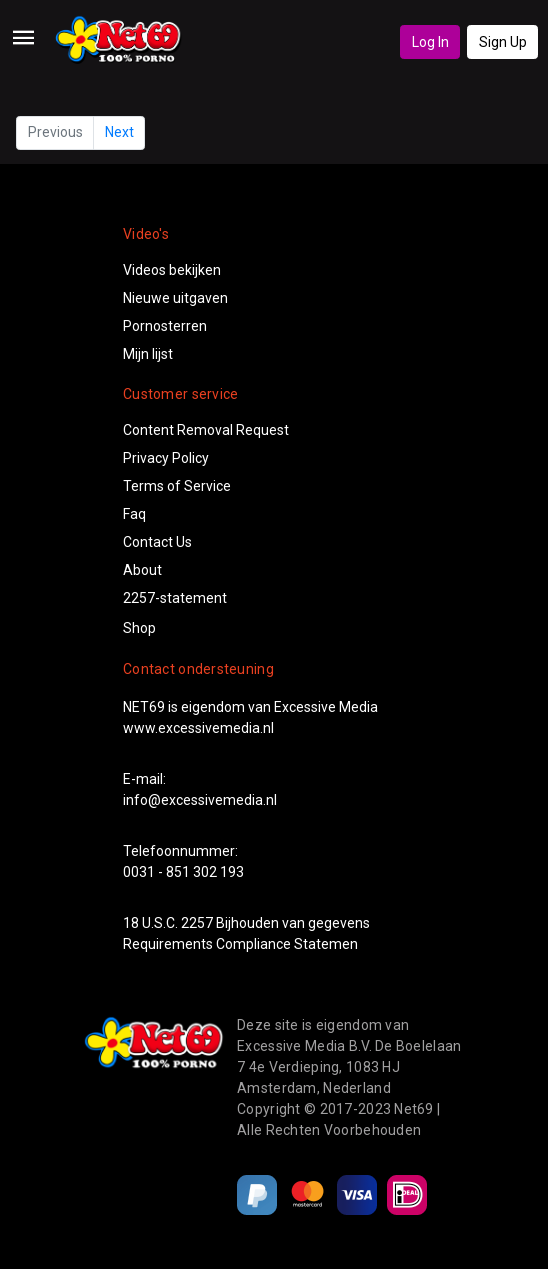  Describe the element at coordinates (197, 923) in the screenshot. I see `2257` at that location.